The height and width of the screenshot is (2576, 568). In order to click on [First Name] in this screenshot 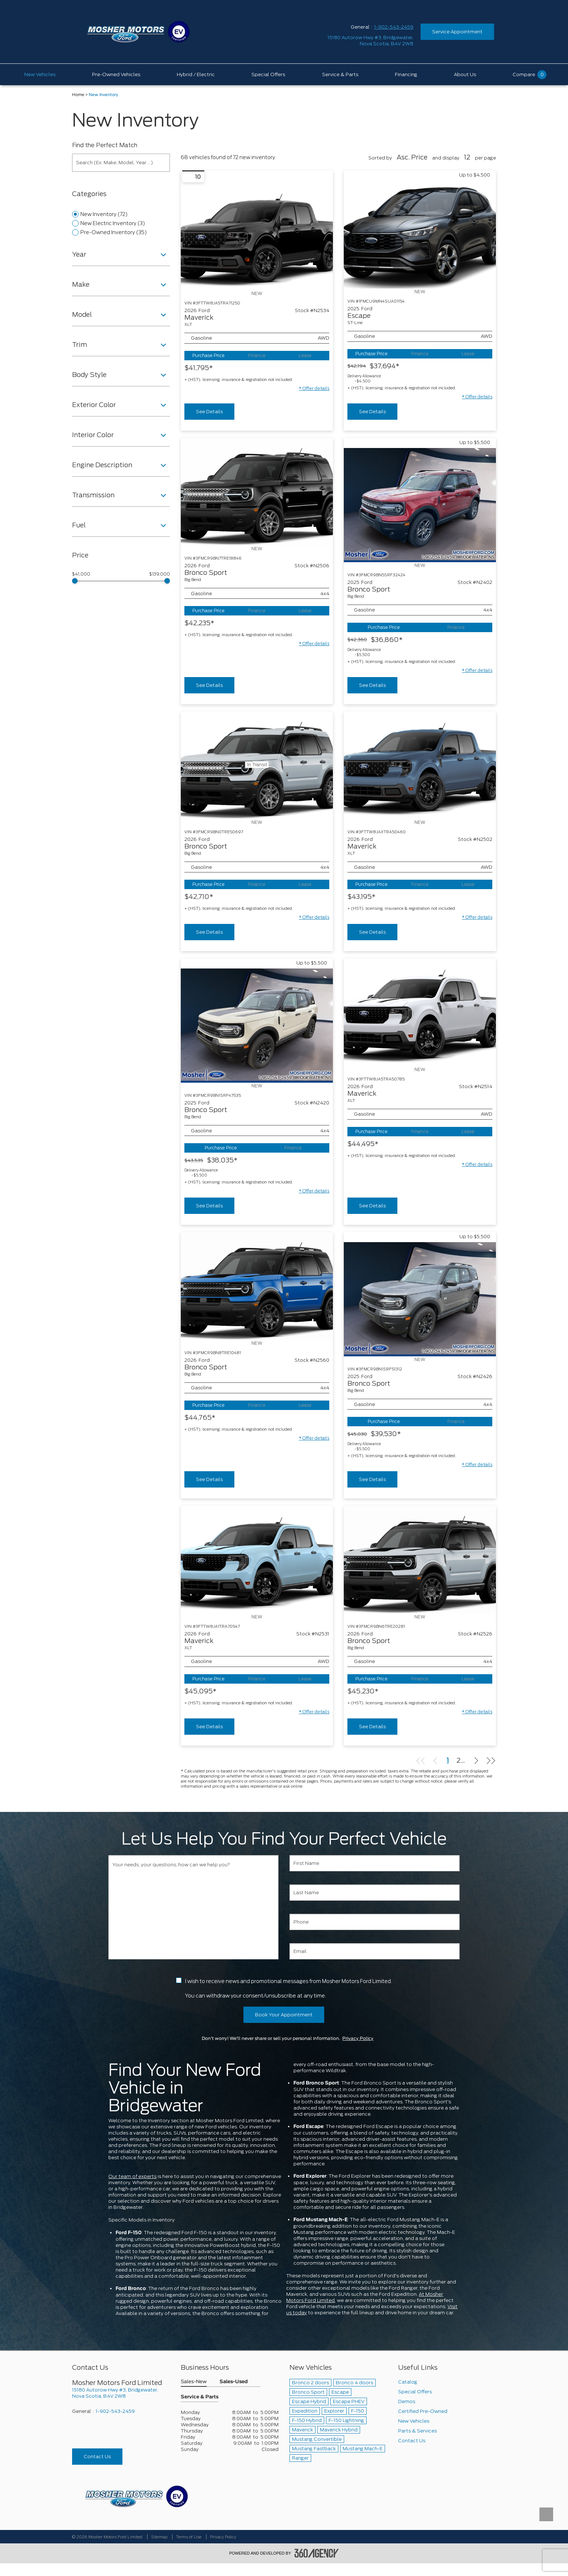, I will do `click(374, 1863)`.